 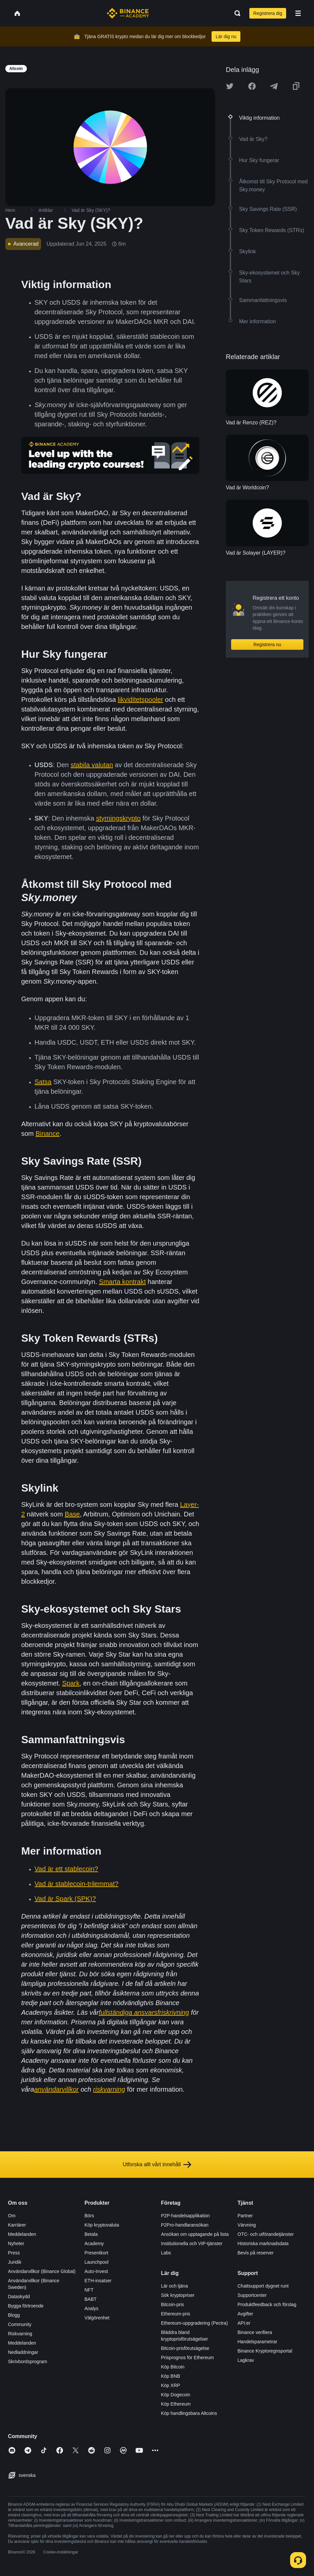 I want to click on Historiska marknadsdata, so click(x=262, y=2243).